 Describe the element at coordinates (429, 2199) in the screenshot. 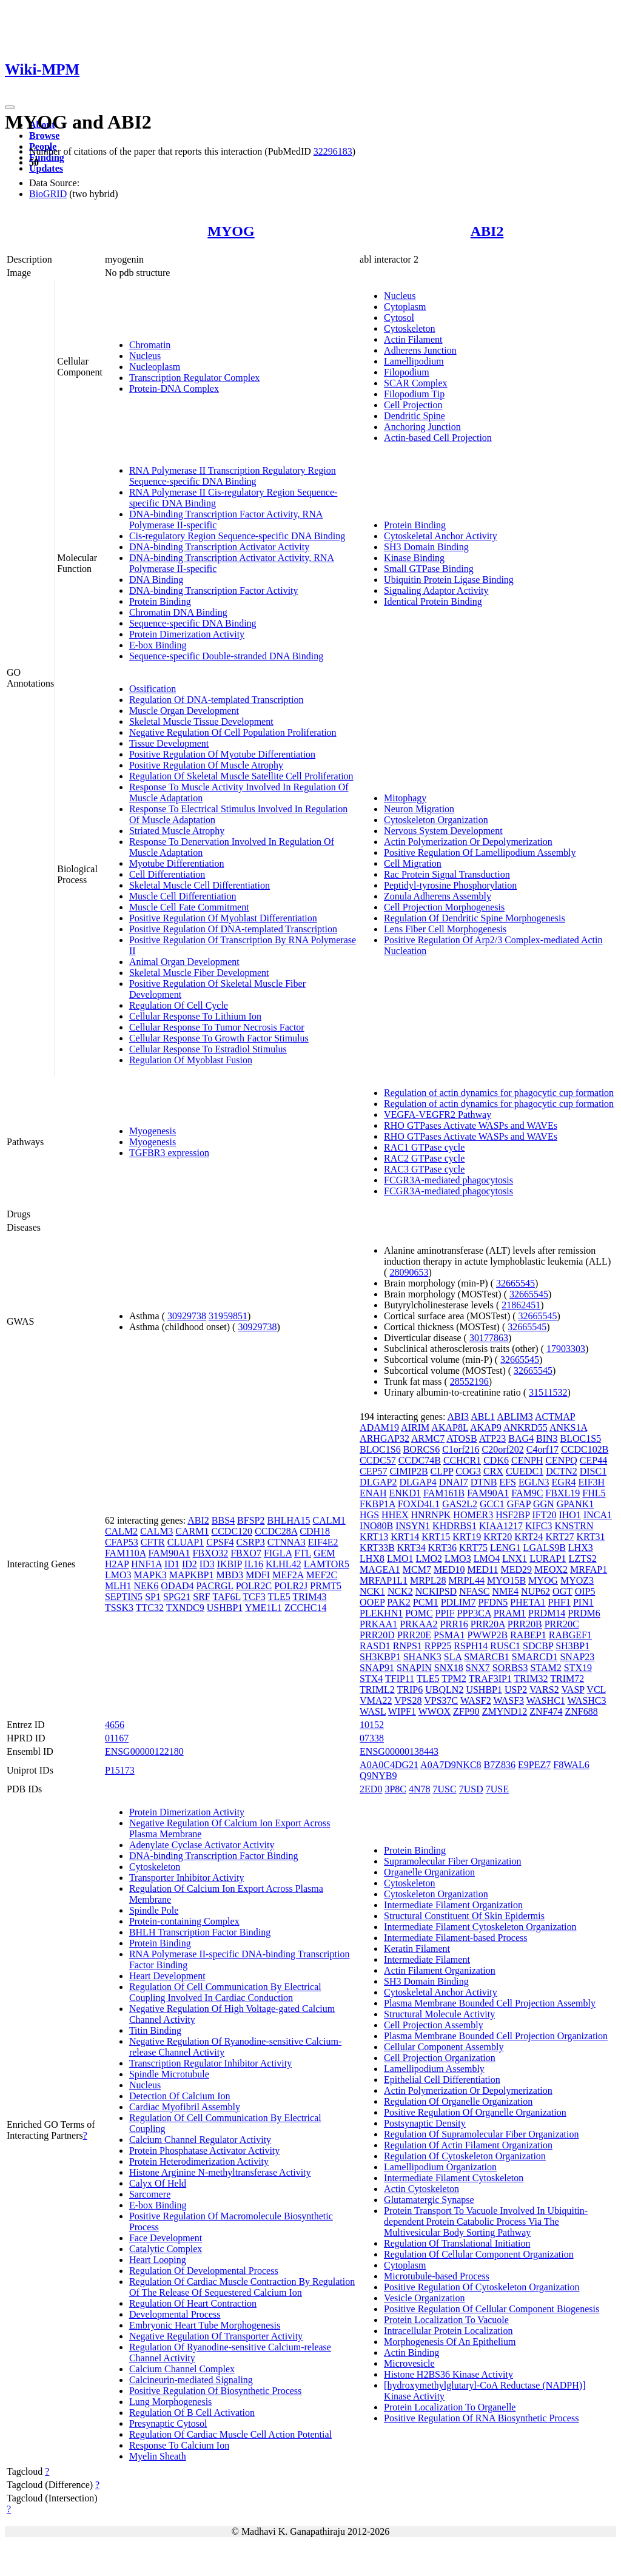

I see `Glutamatergic Synapse` at that location.